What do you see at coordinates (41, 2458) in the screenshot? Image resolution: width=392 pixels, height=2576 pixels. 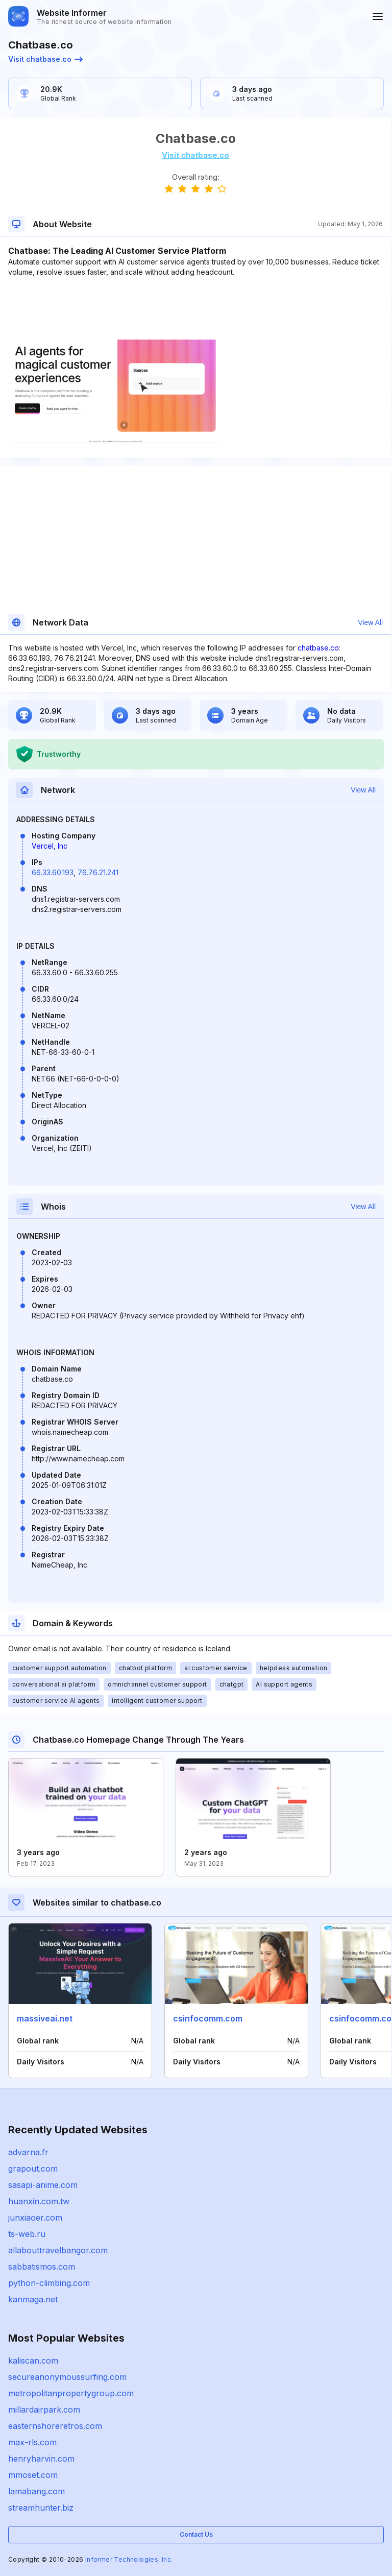 I see `henryharvin.com` at bounding box center [41, 2458].